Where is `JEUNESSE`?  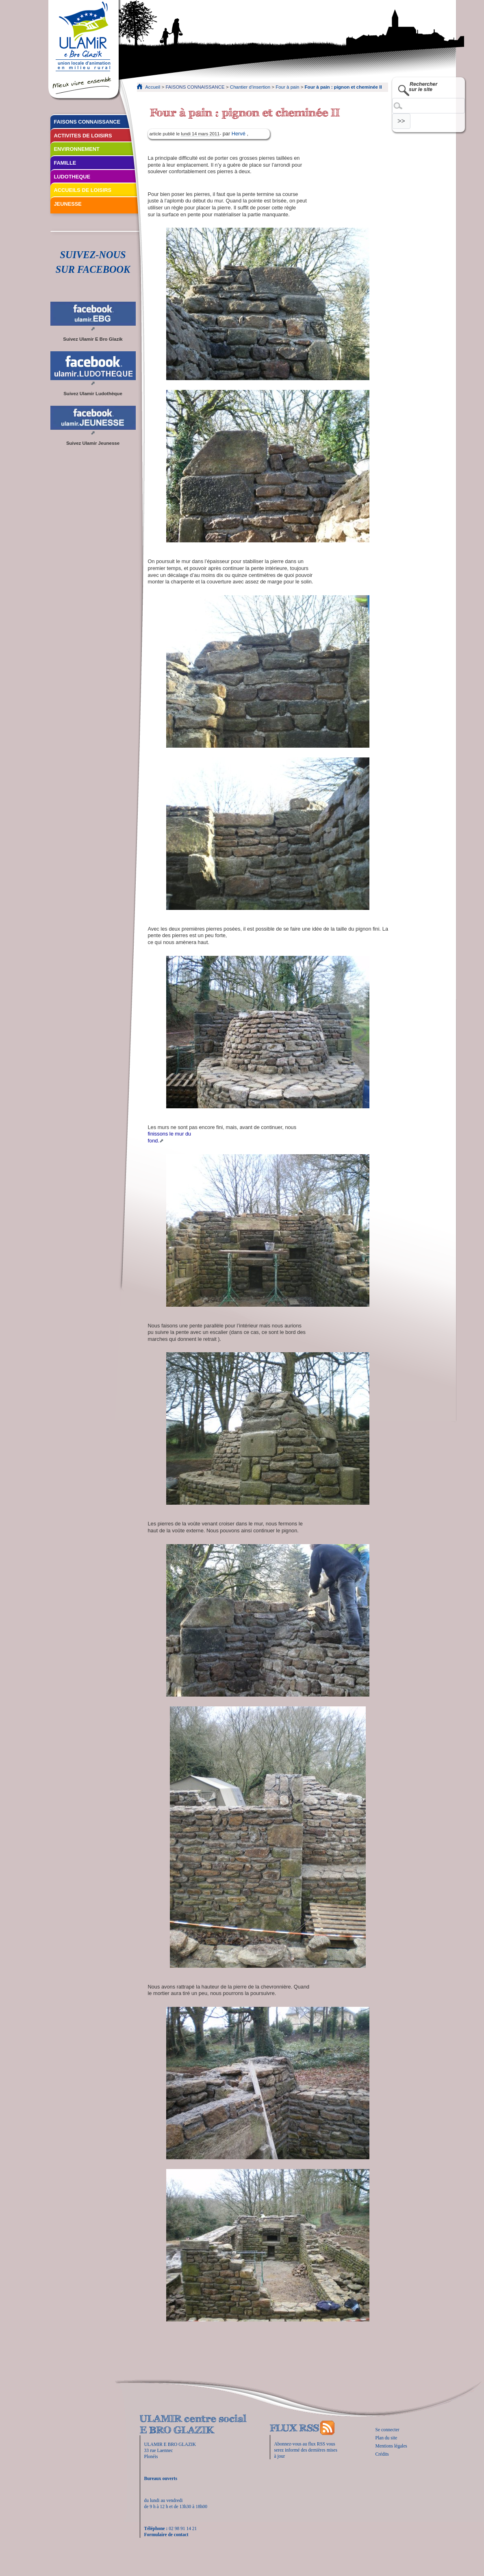 JEUNESSE is located at coordinates (68, 204).